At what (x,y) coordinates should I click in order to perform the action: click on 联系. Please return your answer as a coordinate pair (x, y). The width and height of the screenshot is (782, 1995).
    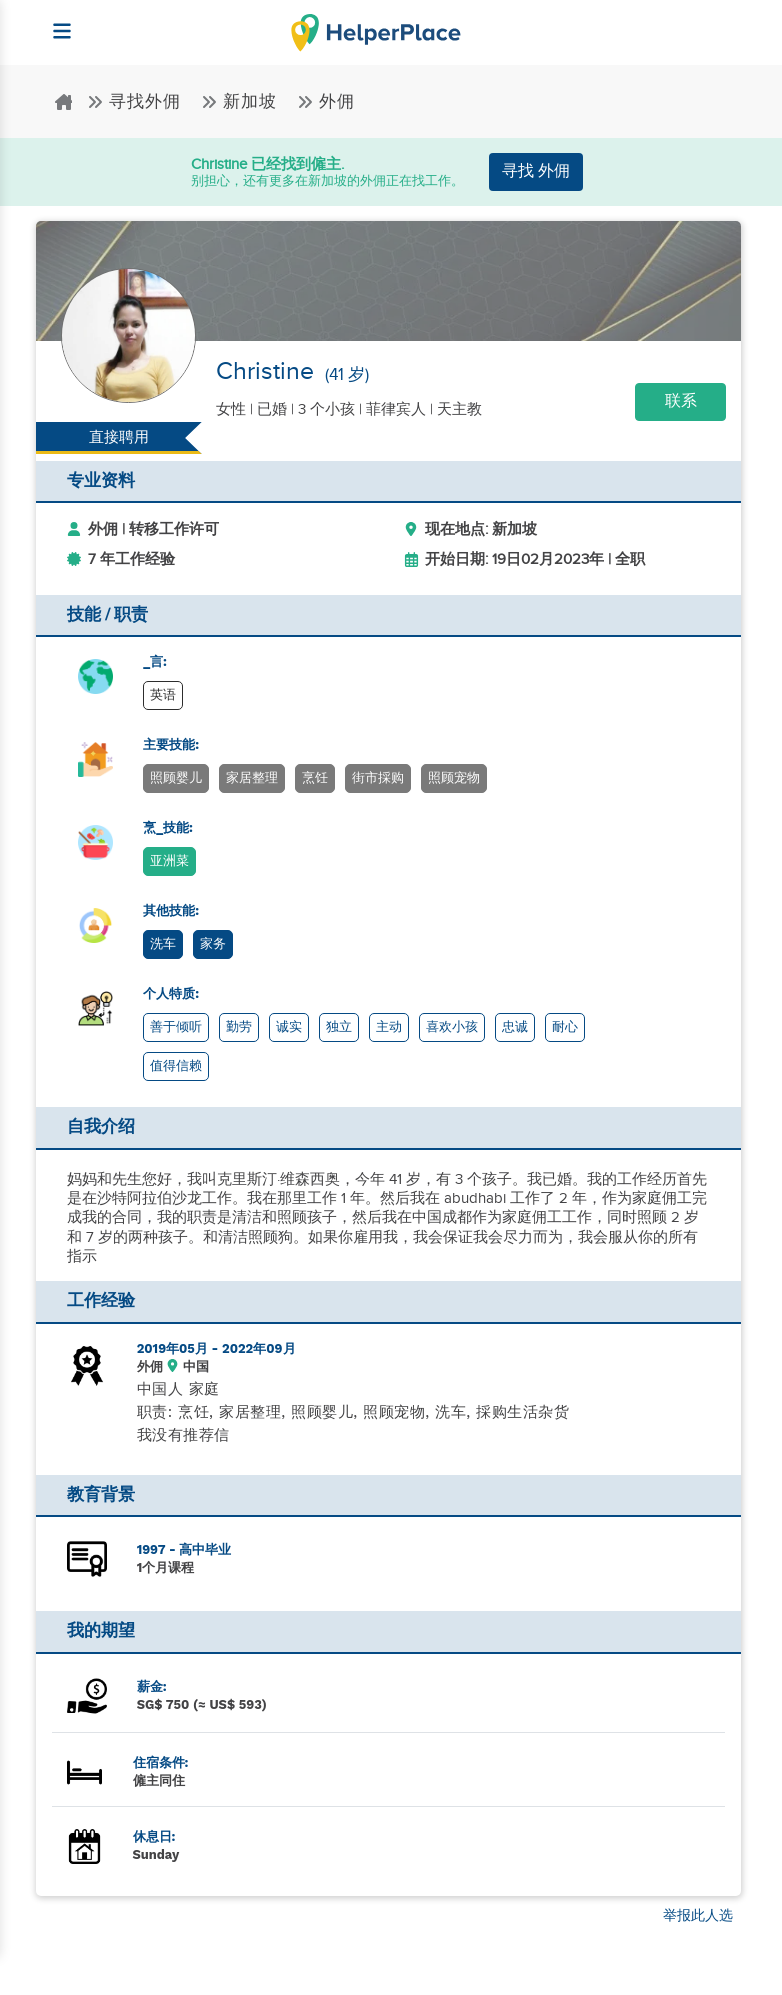
    Looking at the image, I should click on (681, 401).